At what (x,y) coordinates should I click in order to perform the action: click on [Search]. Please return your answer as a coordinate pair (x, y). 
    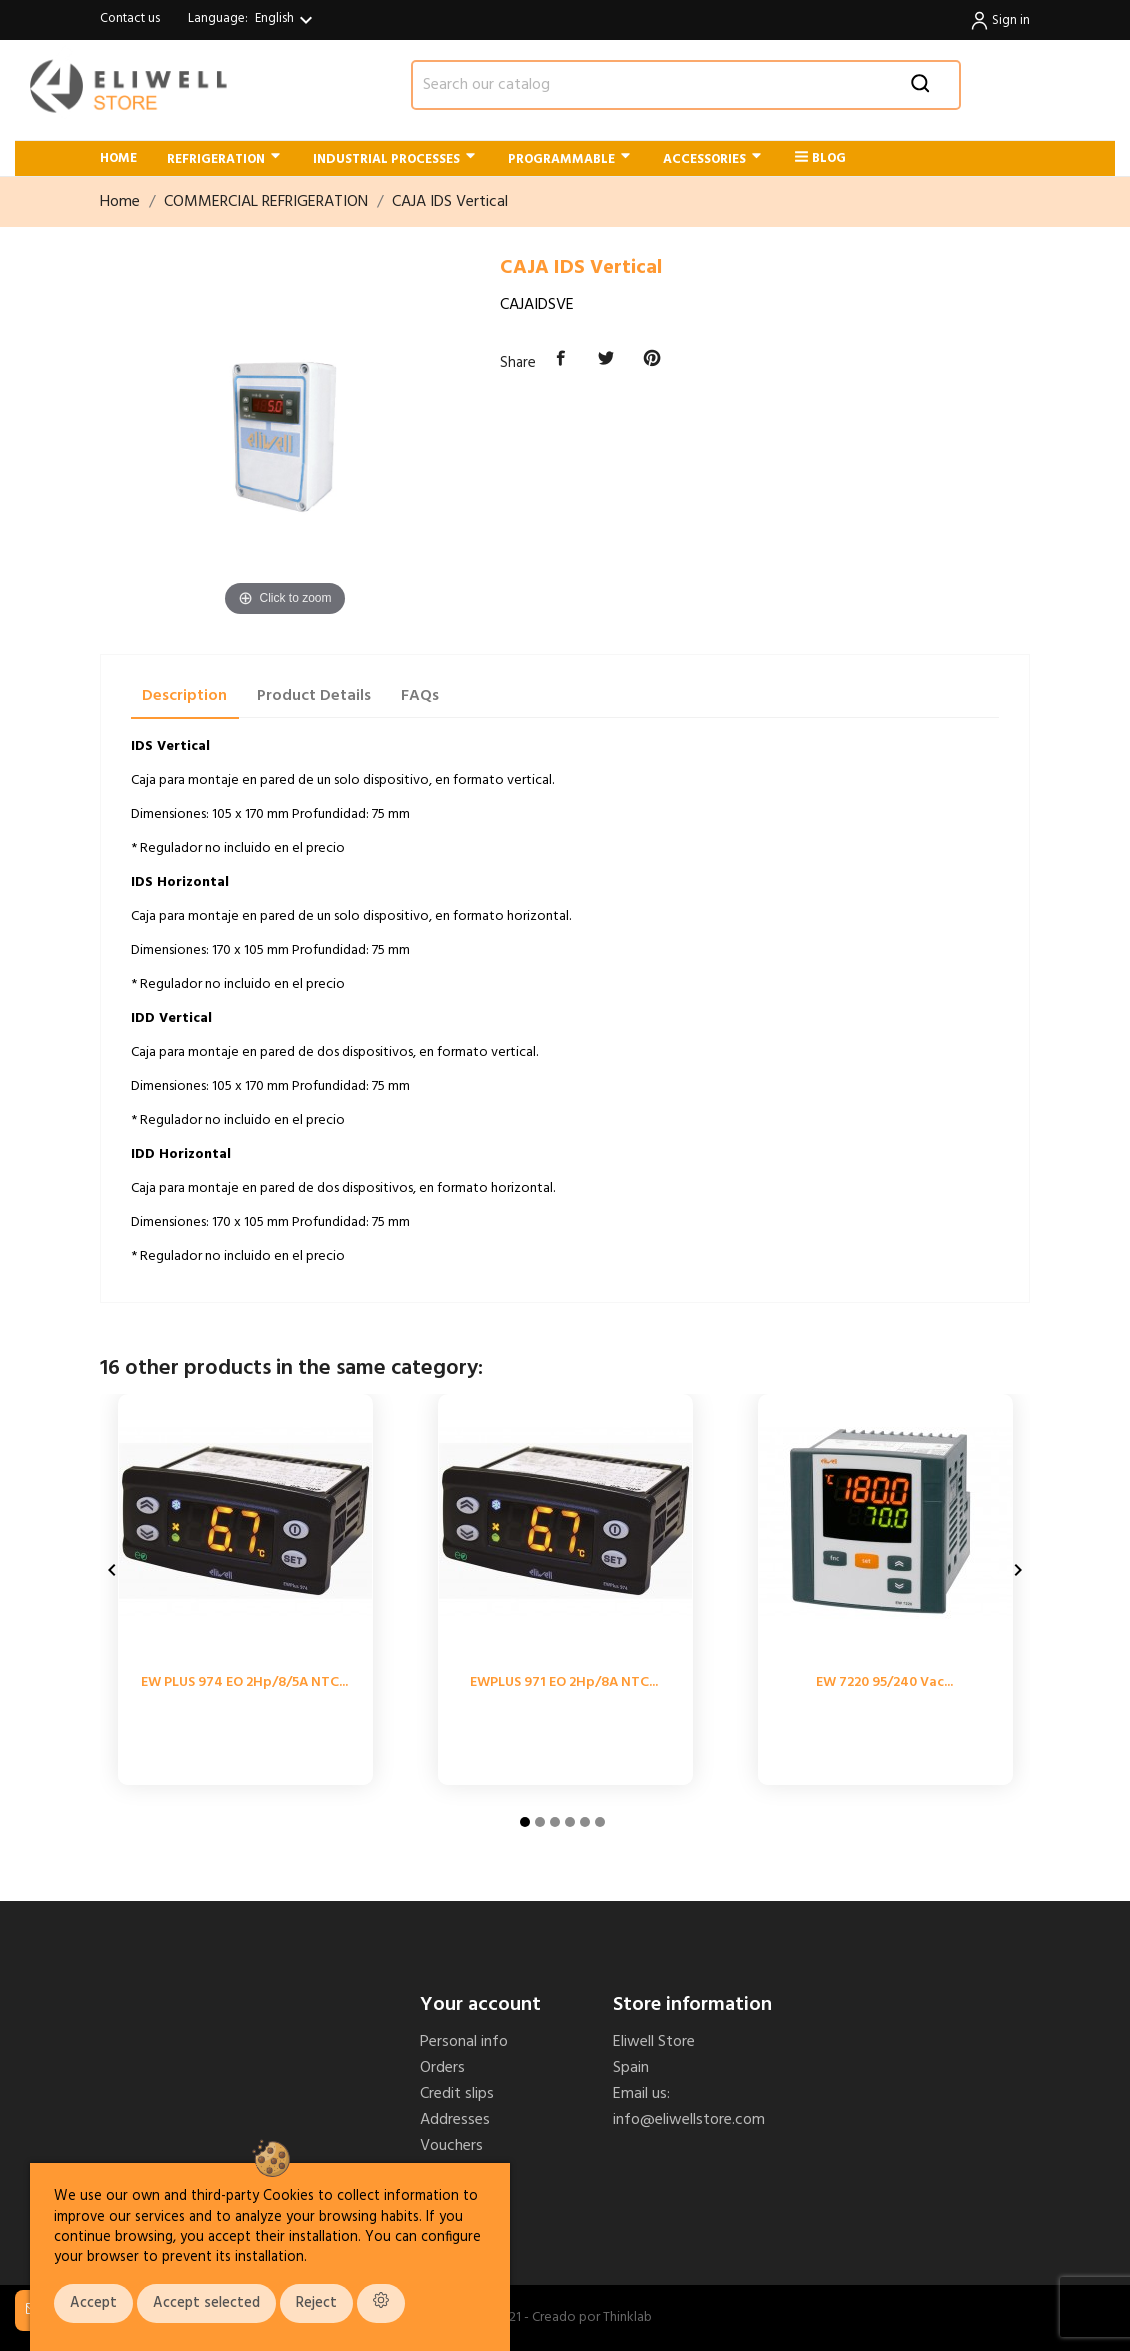
    Looking at the image, I should click on (686, 85).